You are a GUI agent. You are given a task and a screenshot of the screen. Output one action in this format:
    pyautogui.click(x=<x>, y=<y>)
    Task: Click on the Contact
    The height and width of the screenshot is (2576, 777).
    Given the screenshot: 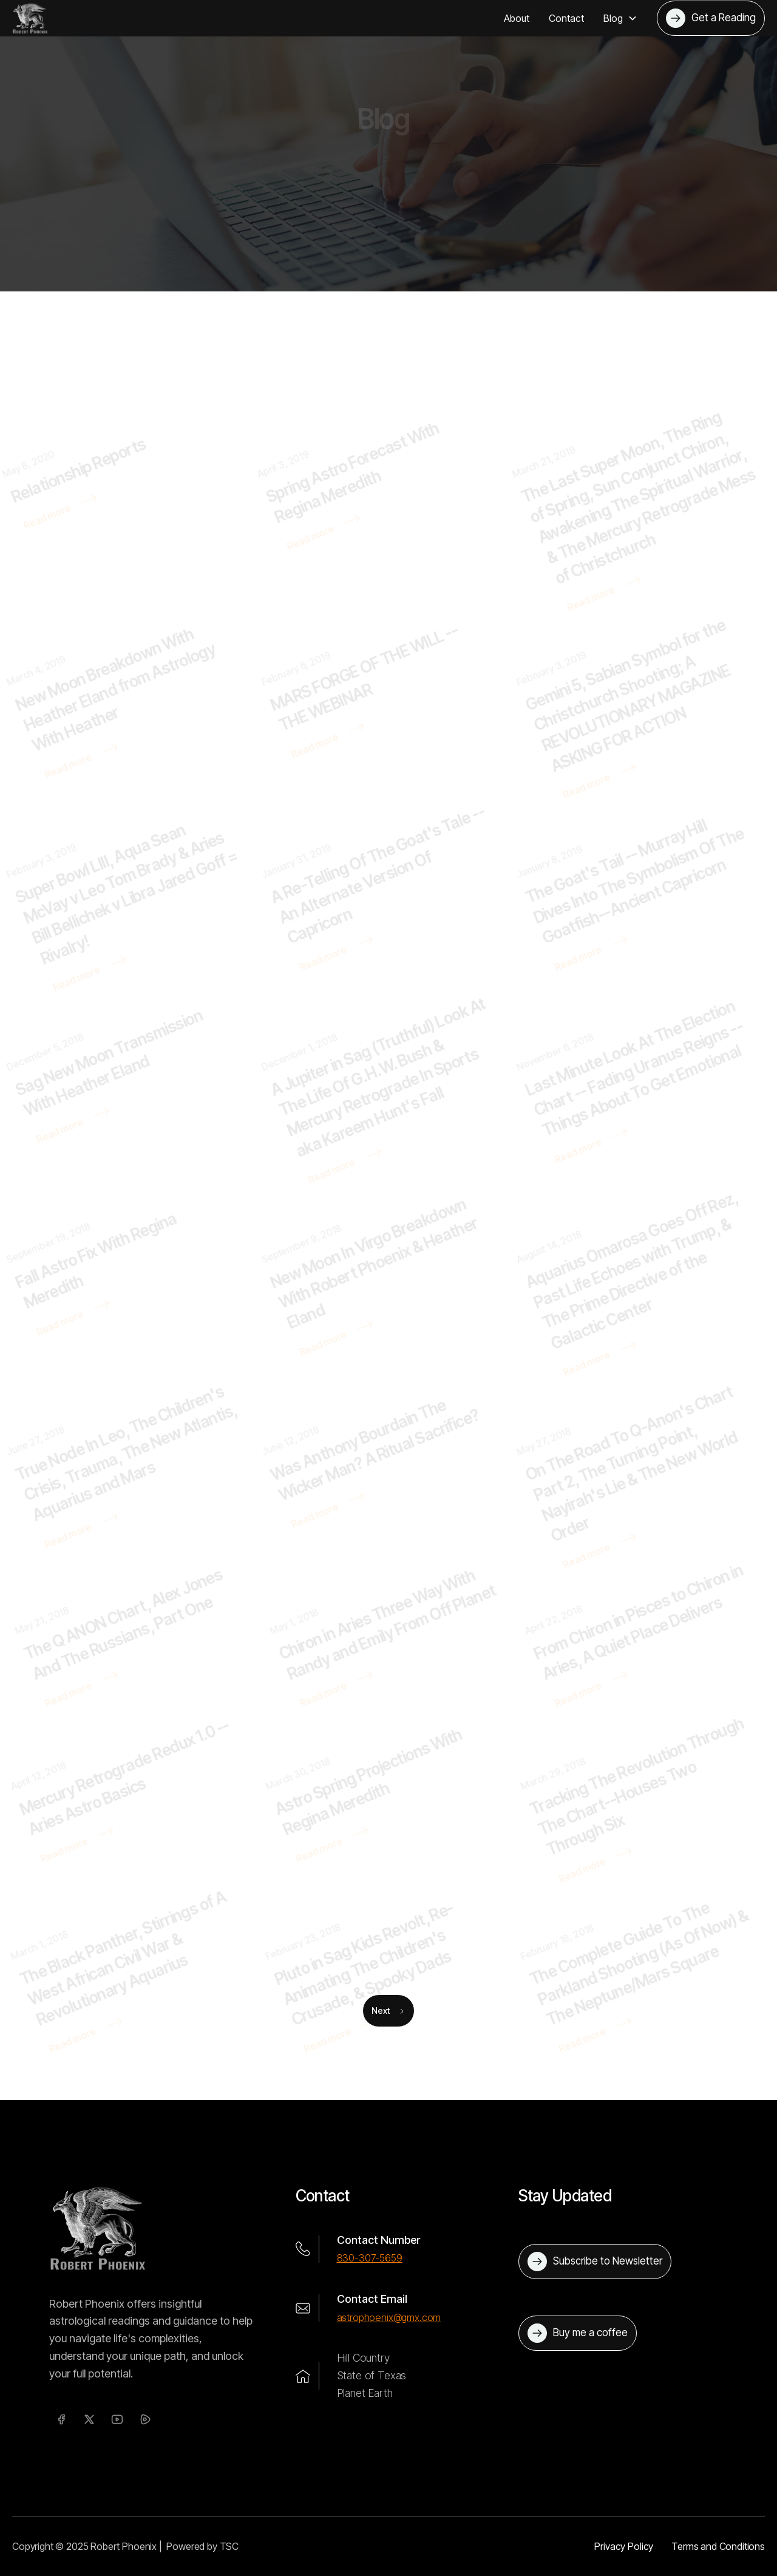 What is the action you would take?
    pyautogui.click(x=566, y=18)
    